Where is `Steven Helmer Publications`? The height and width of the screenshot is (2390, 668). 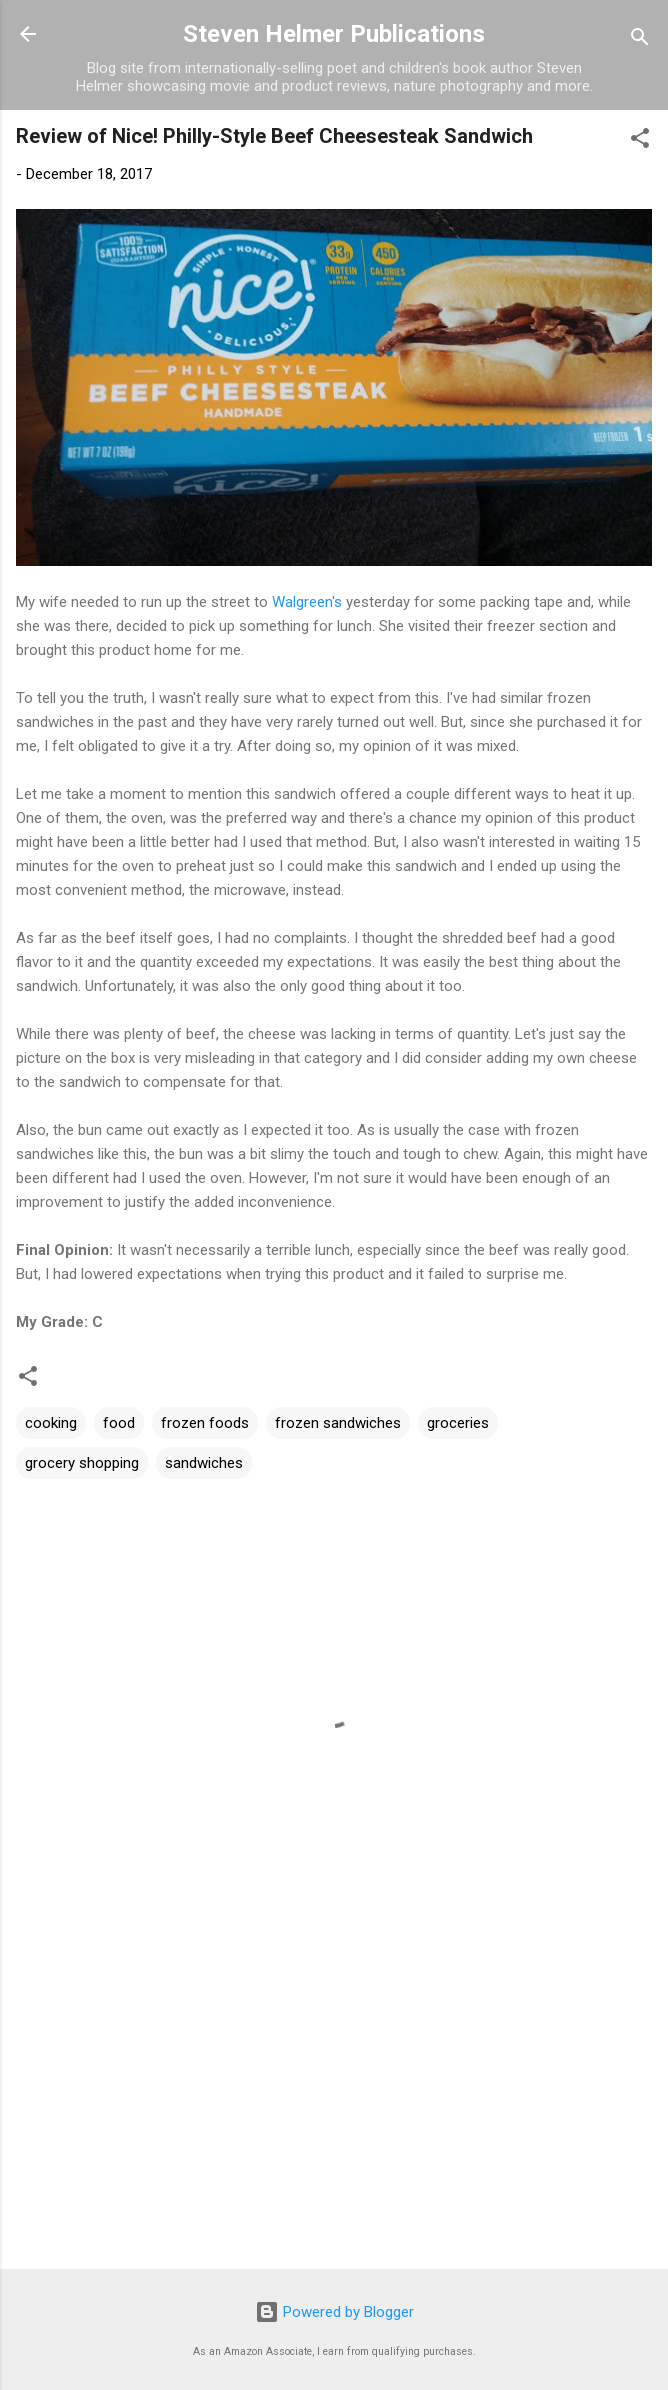
Steven Helmer Publications is located at coordinates (334, 34).